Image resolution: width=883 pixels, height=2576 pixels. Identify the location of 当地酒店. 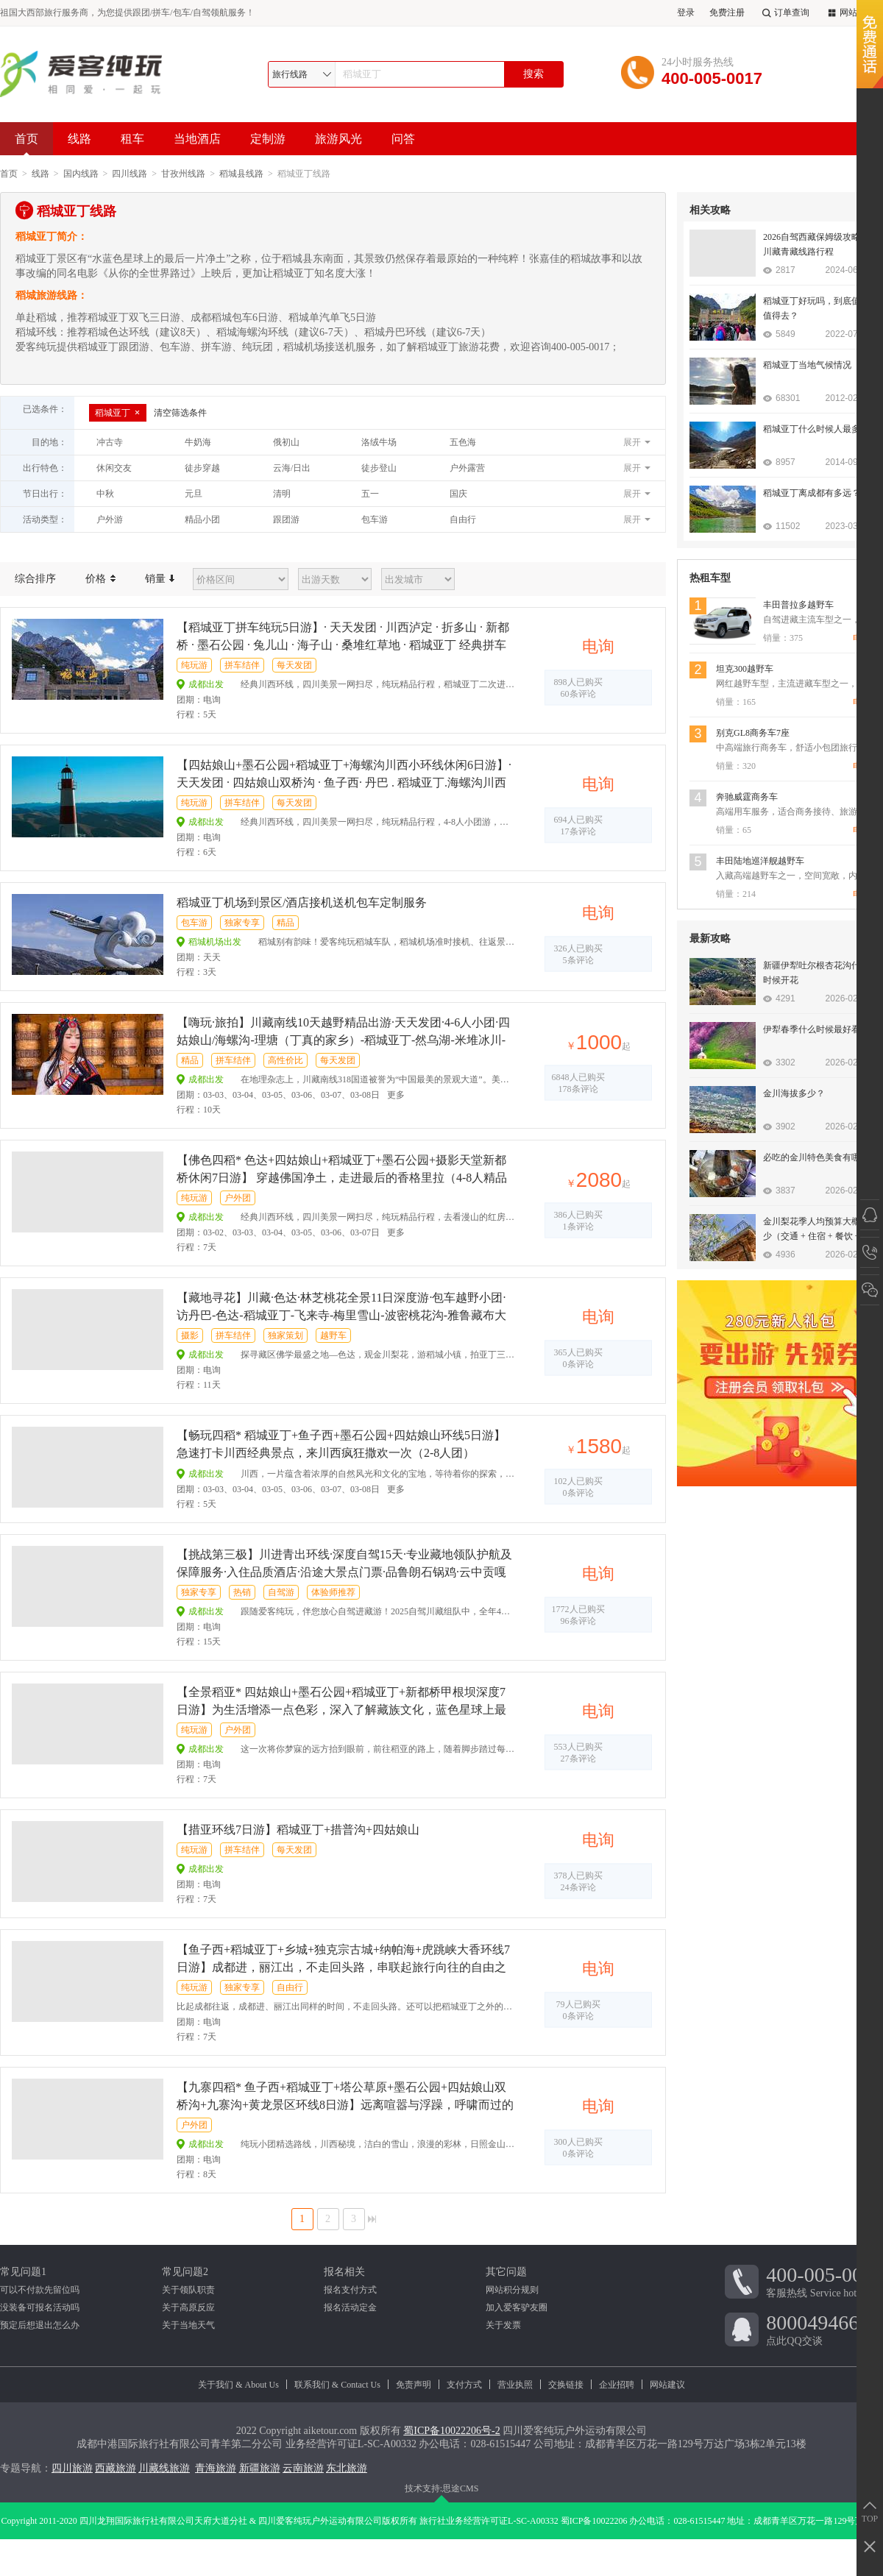
(197, 138).